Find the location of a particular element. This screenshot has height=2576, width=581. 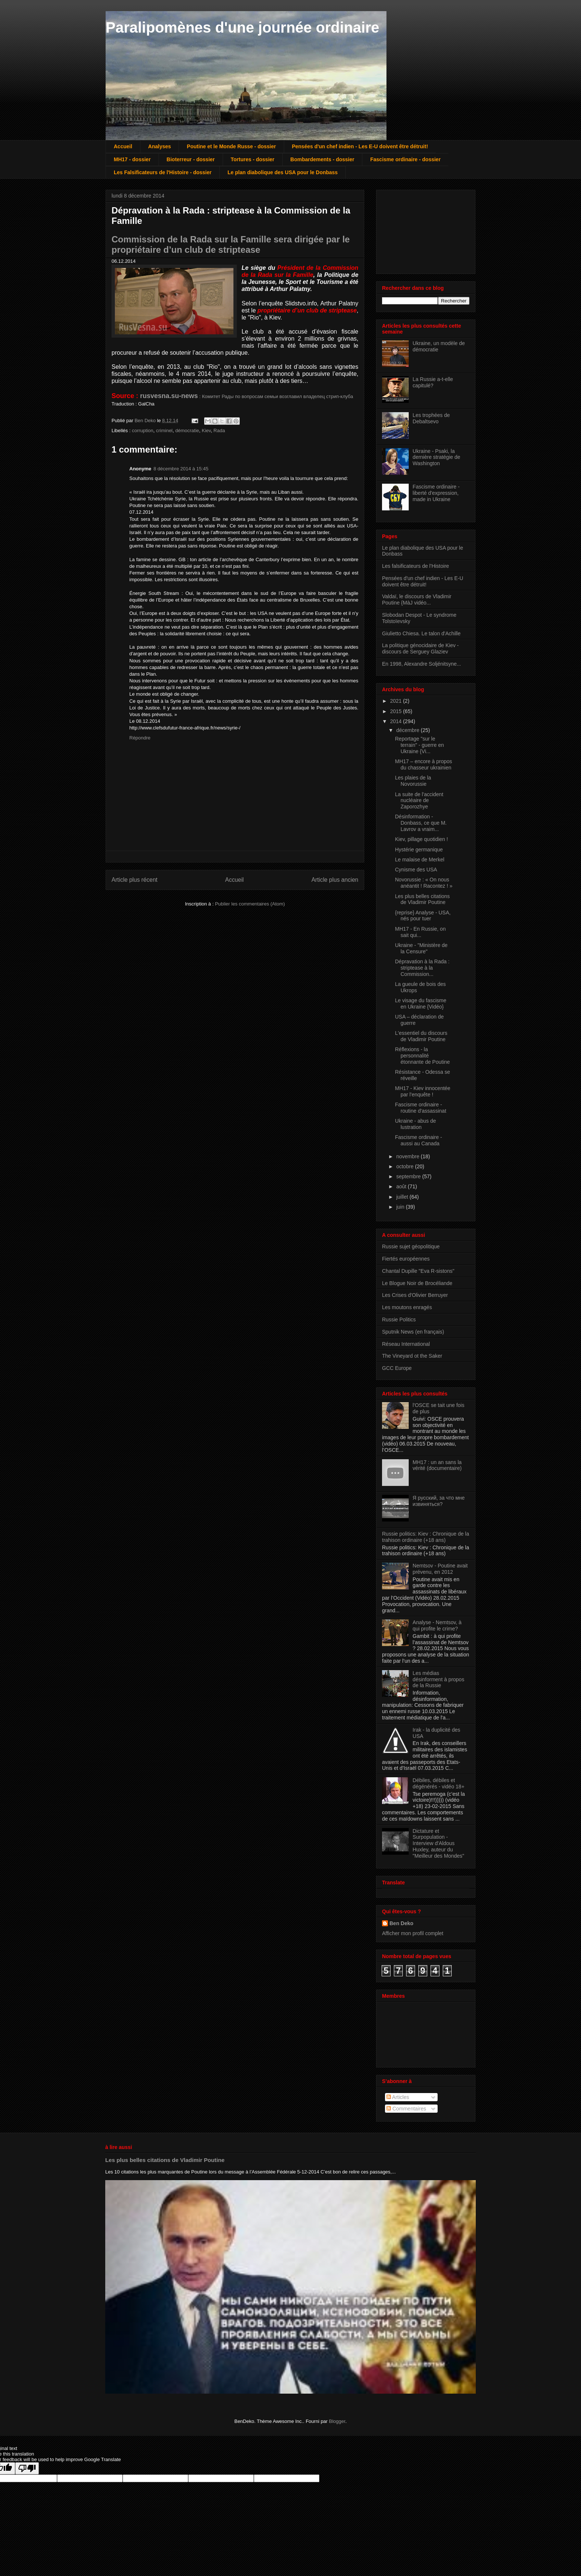

juin is located at coordinates (401, 1207).